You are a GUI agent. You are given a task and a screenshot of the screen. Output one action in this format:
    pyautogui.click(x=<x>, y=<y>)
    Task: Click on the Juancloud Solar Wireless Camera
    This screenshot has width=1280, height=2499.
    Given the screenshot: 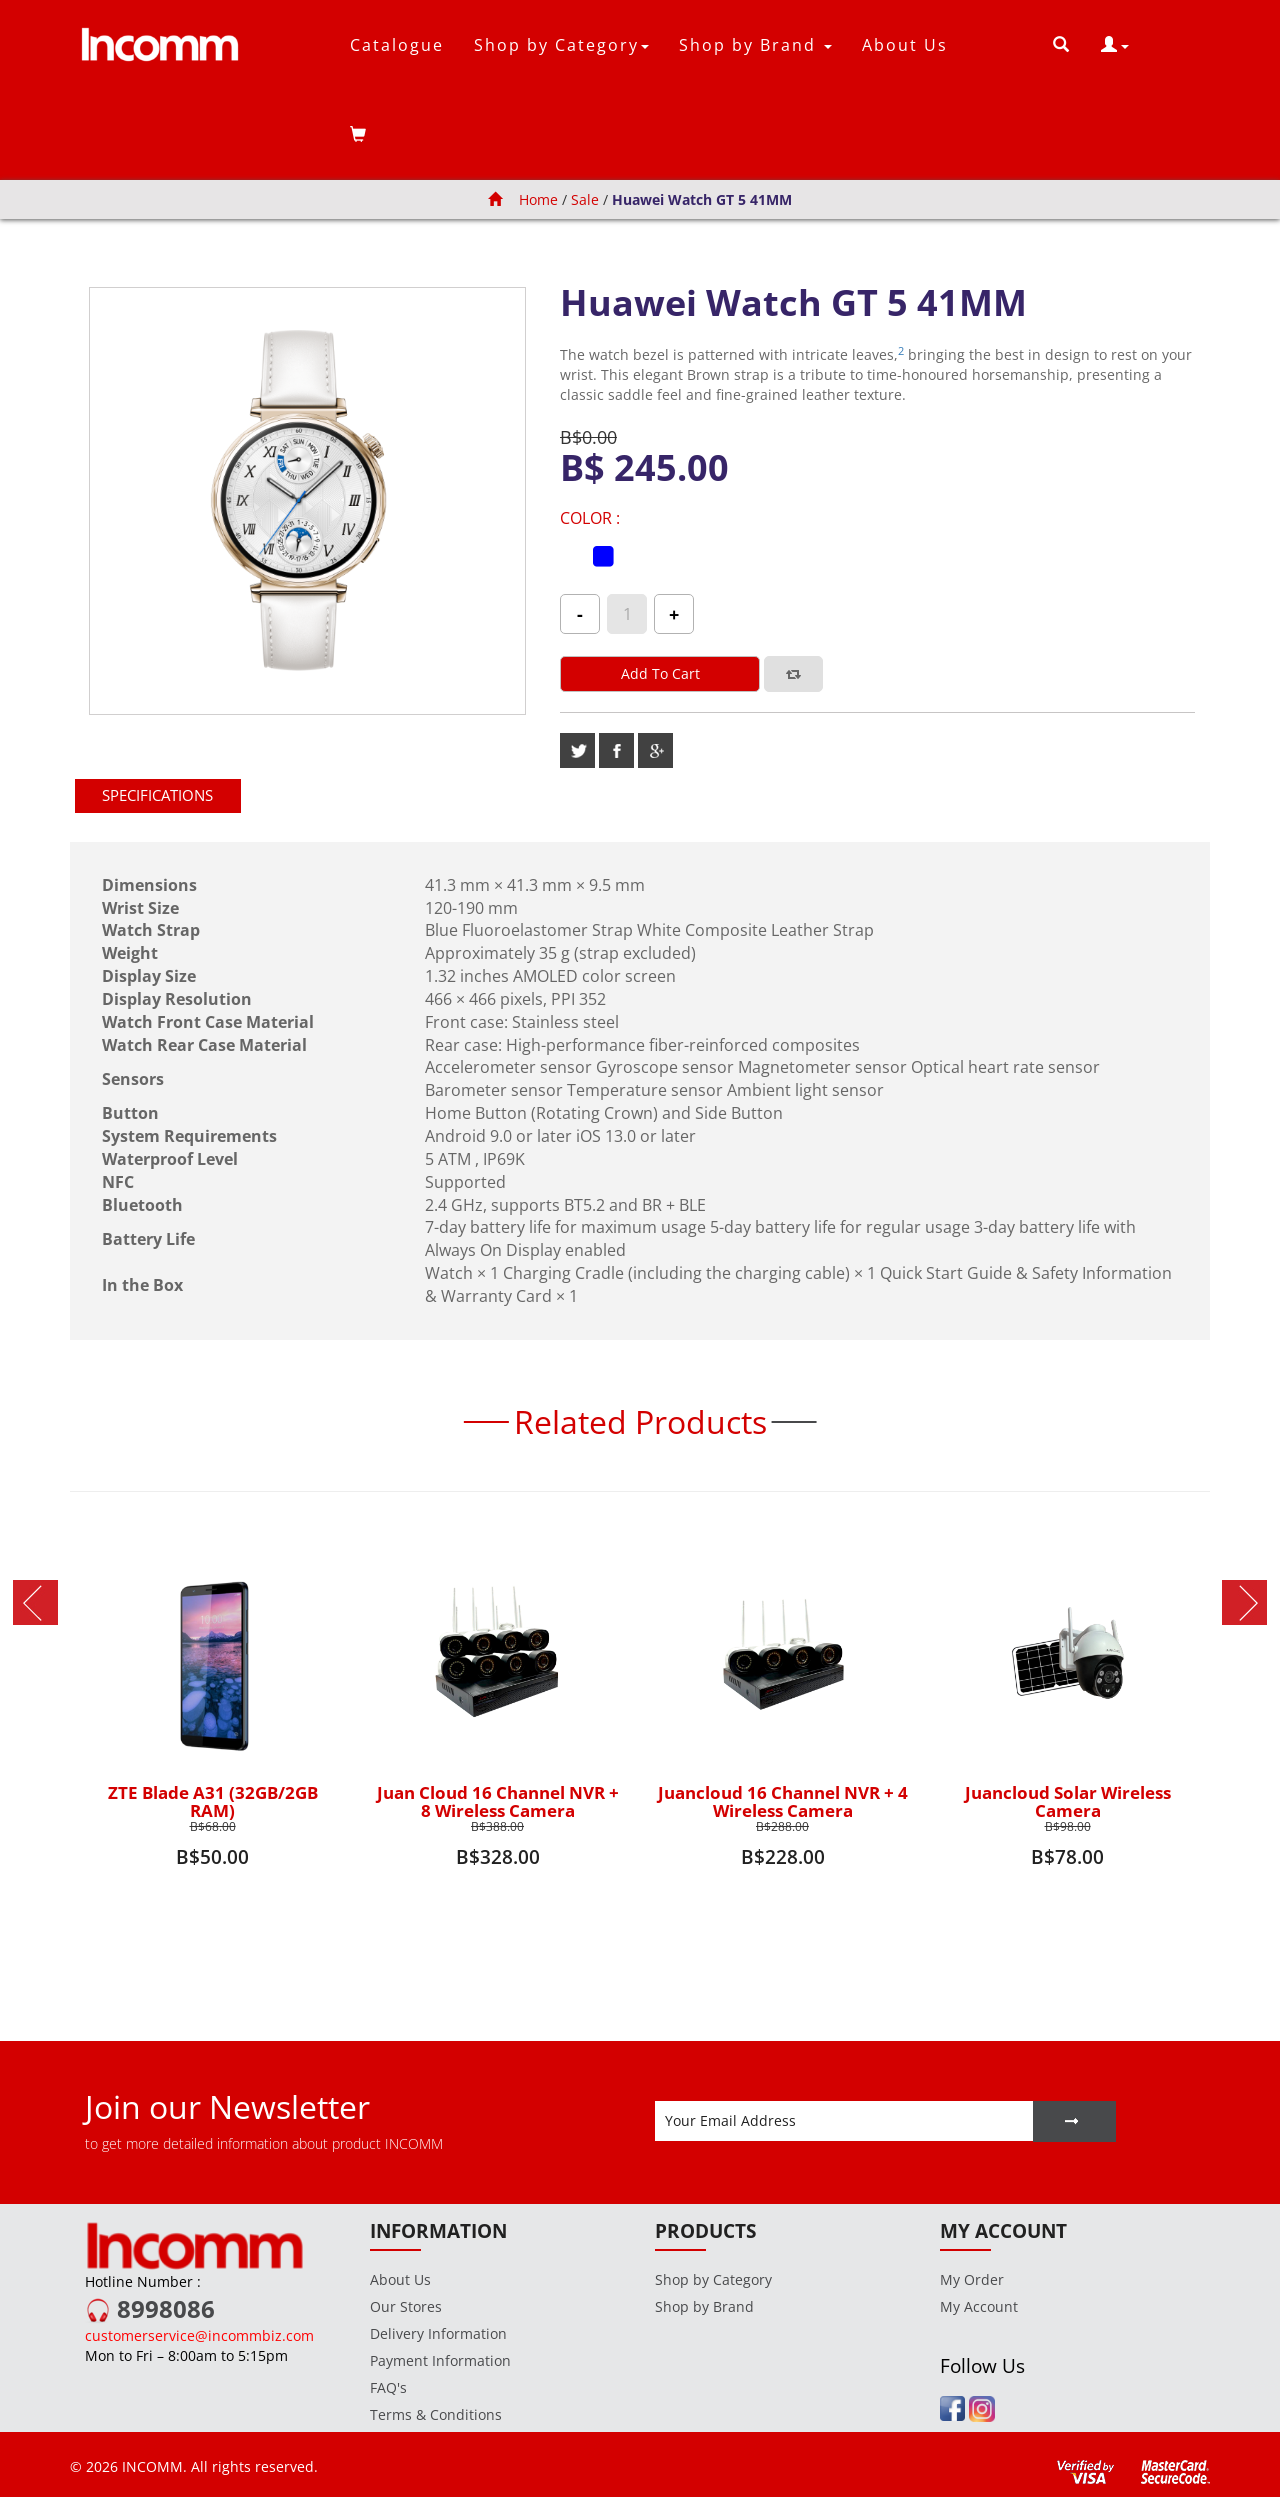 What is the action you would take?
    pyautogui.click(x=1068, y=1802)
    